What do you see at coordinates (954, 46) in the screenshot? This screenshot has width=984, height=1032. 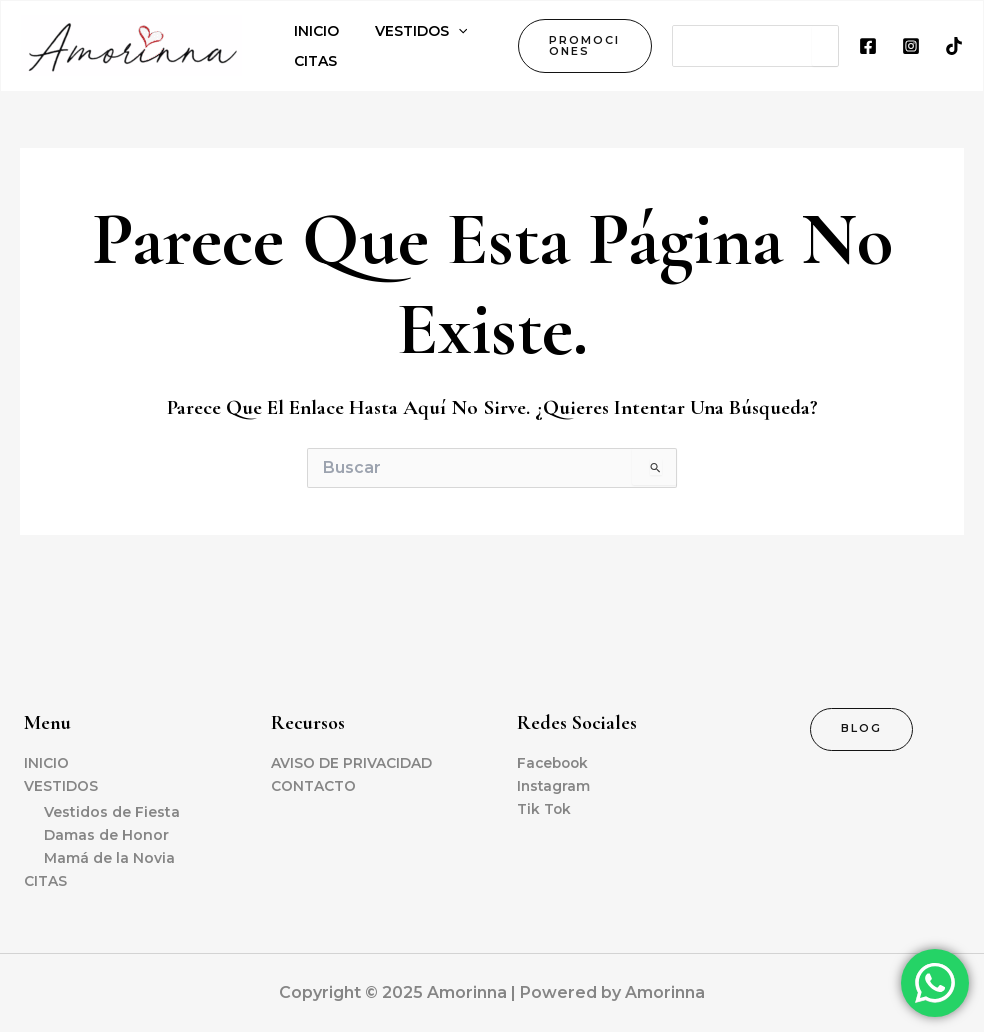 I see `[TikTok]` at bounding box center [954, 46].